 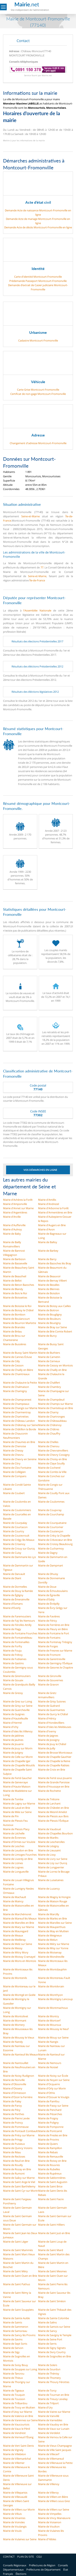 I want to click on Mairie de Beton Bazoches, so click(x=18, y=1285).